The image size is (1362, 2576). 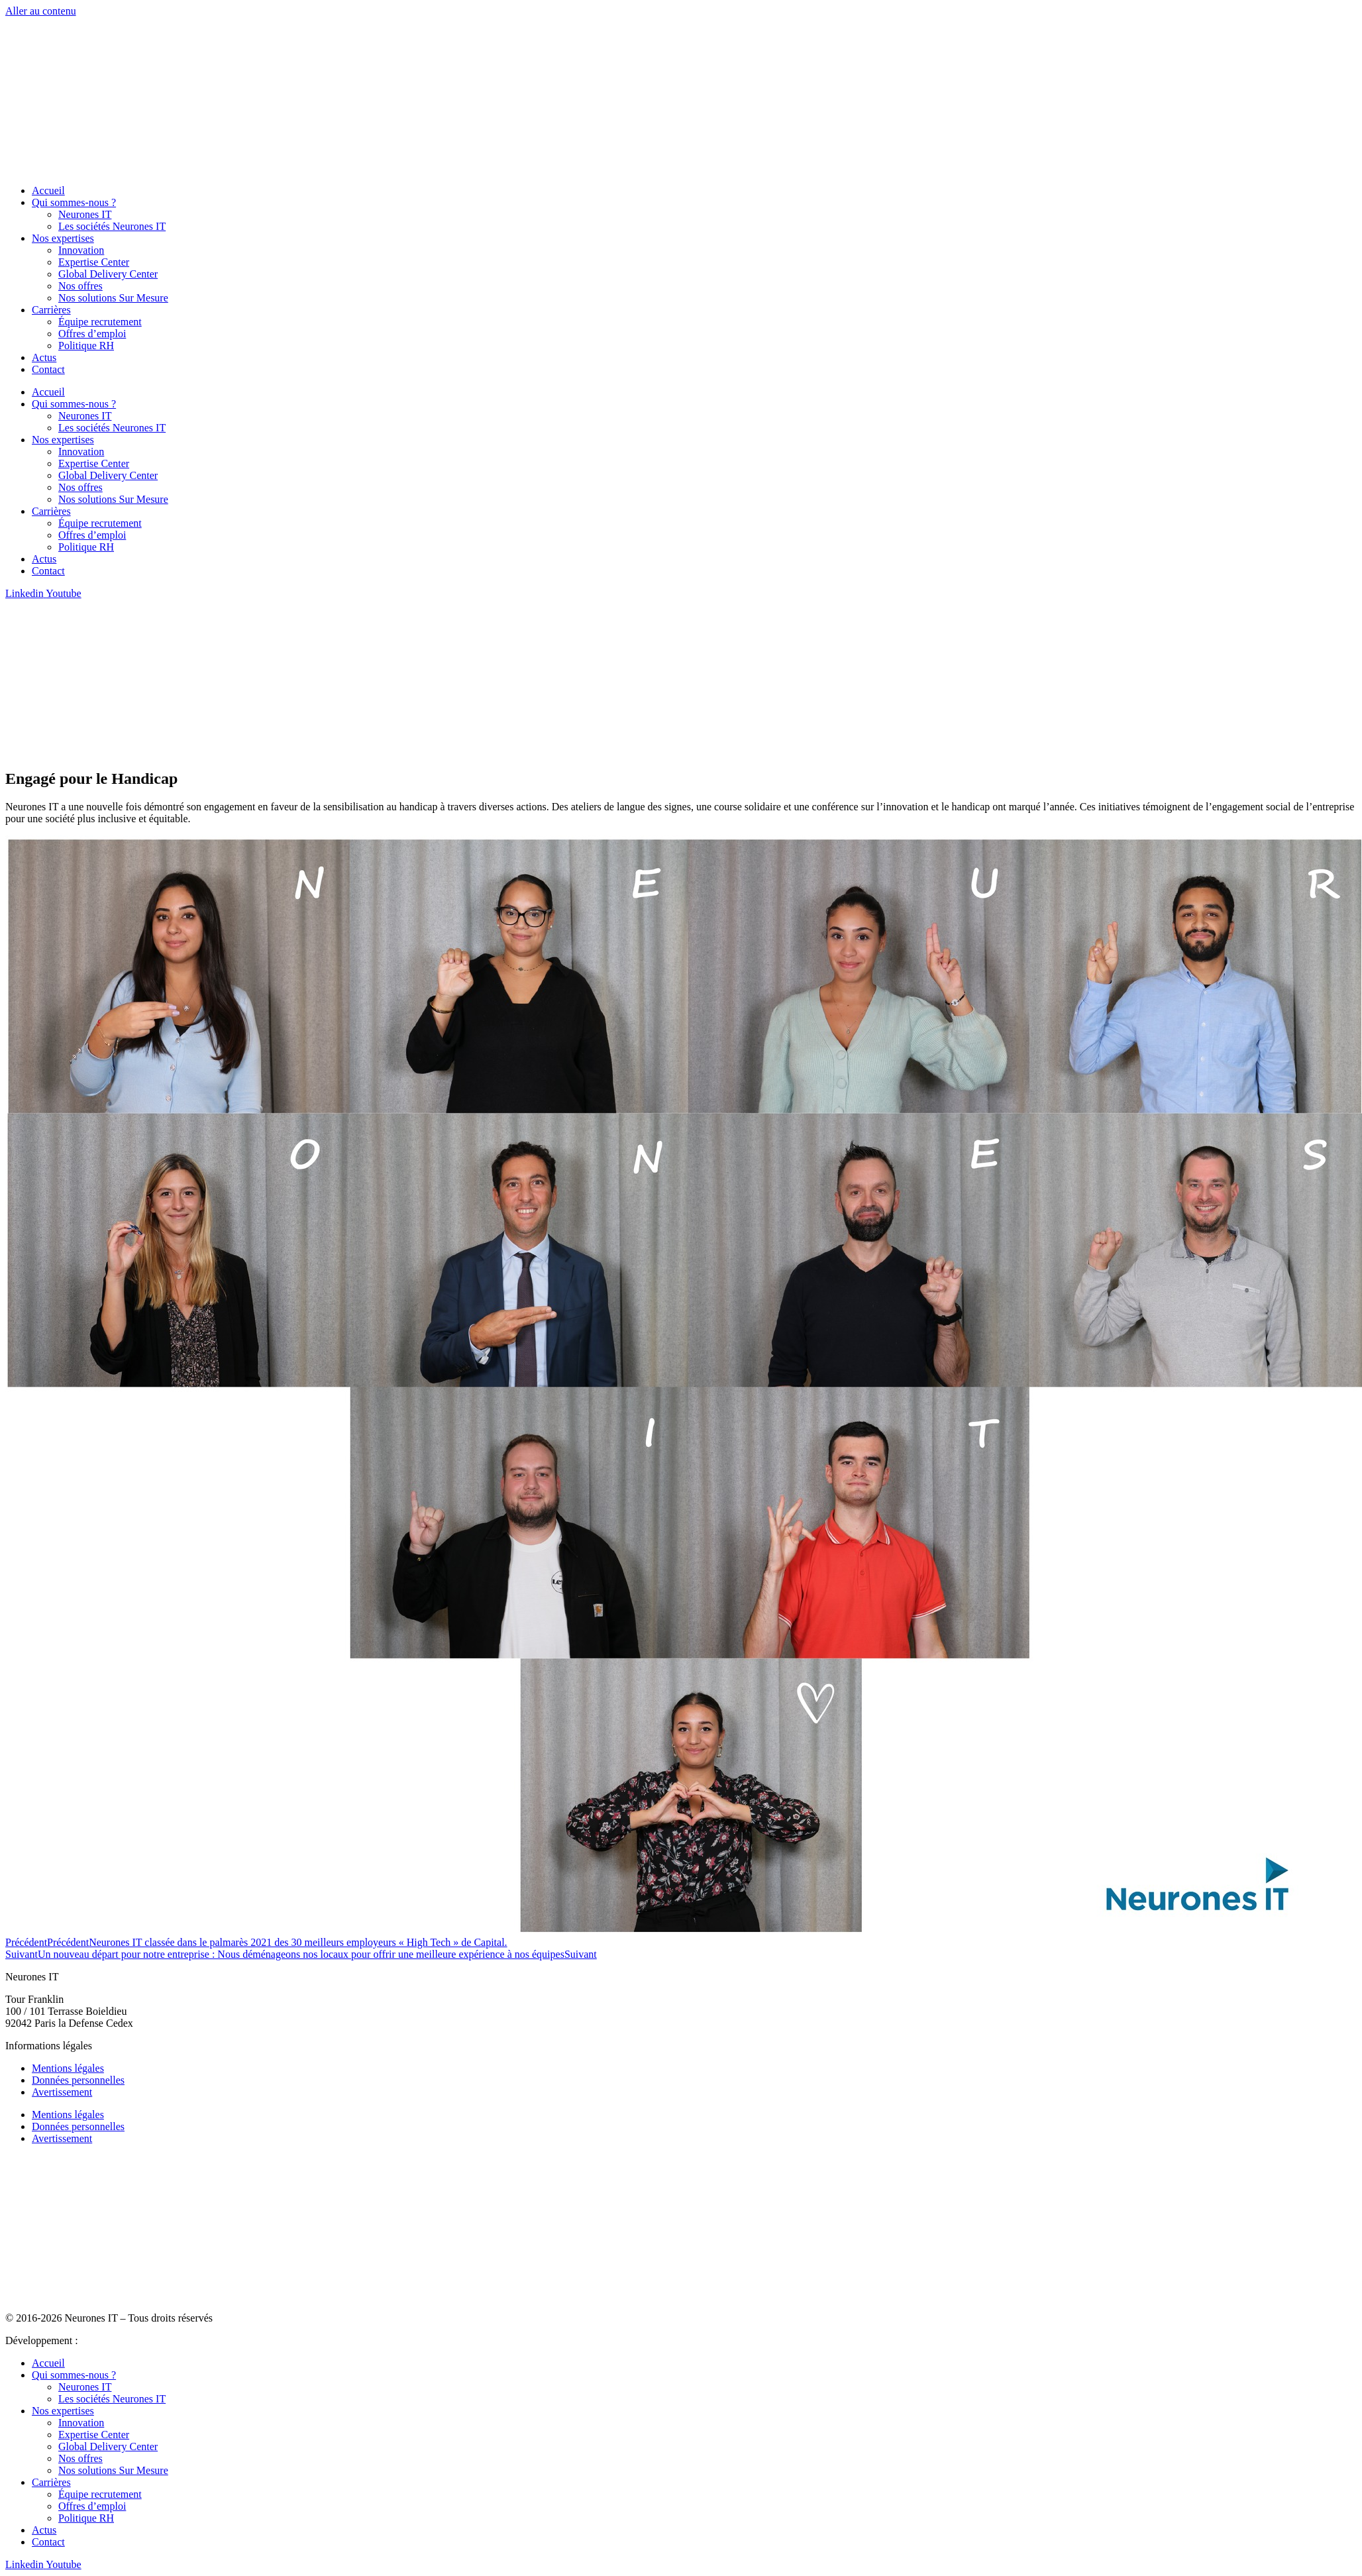 I want to click on Contact, so click(x=48, y=369).